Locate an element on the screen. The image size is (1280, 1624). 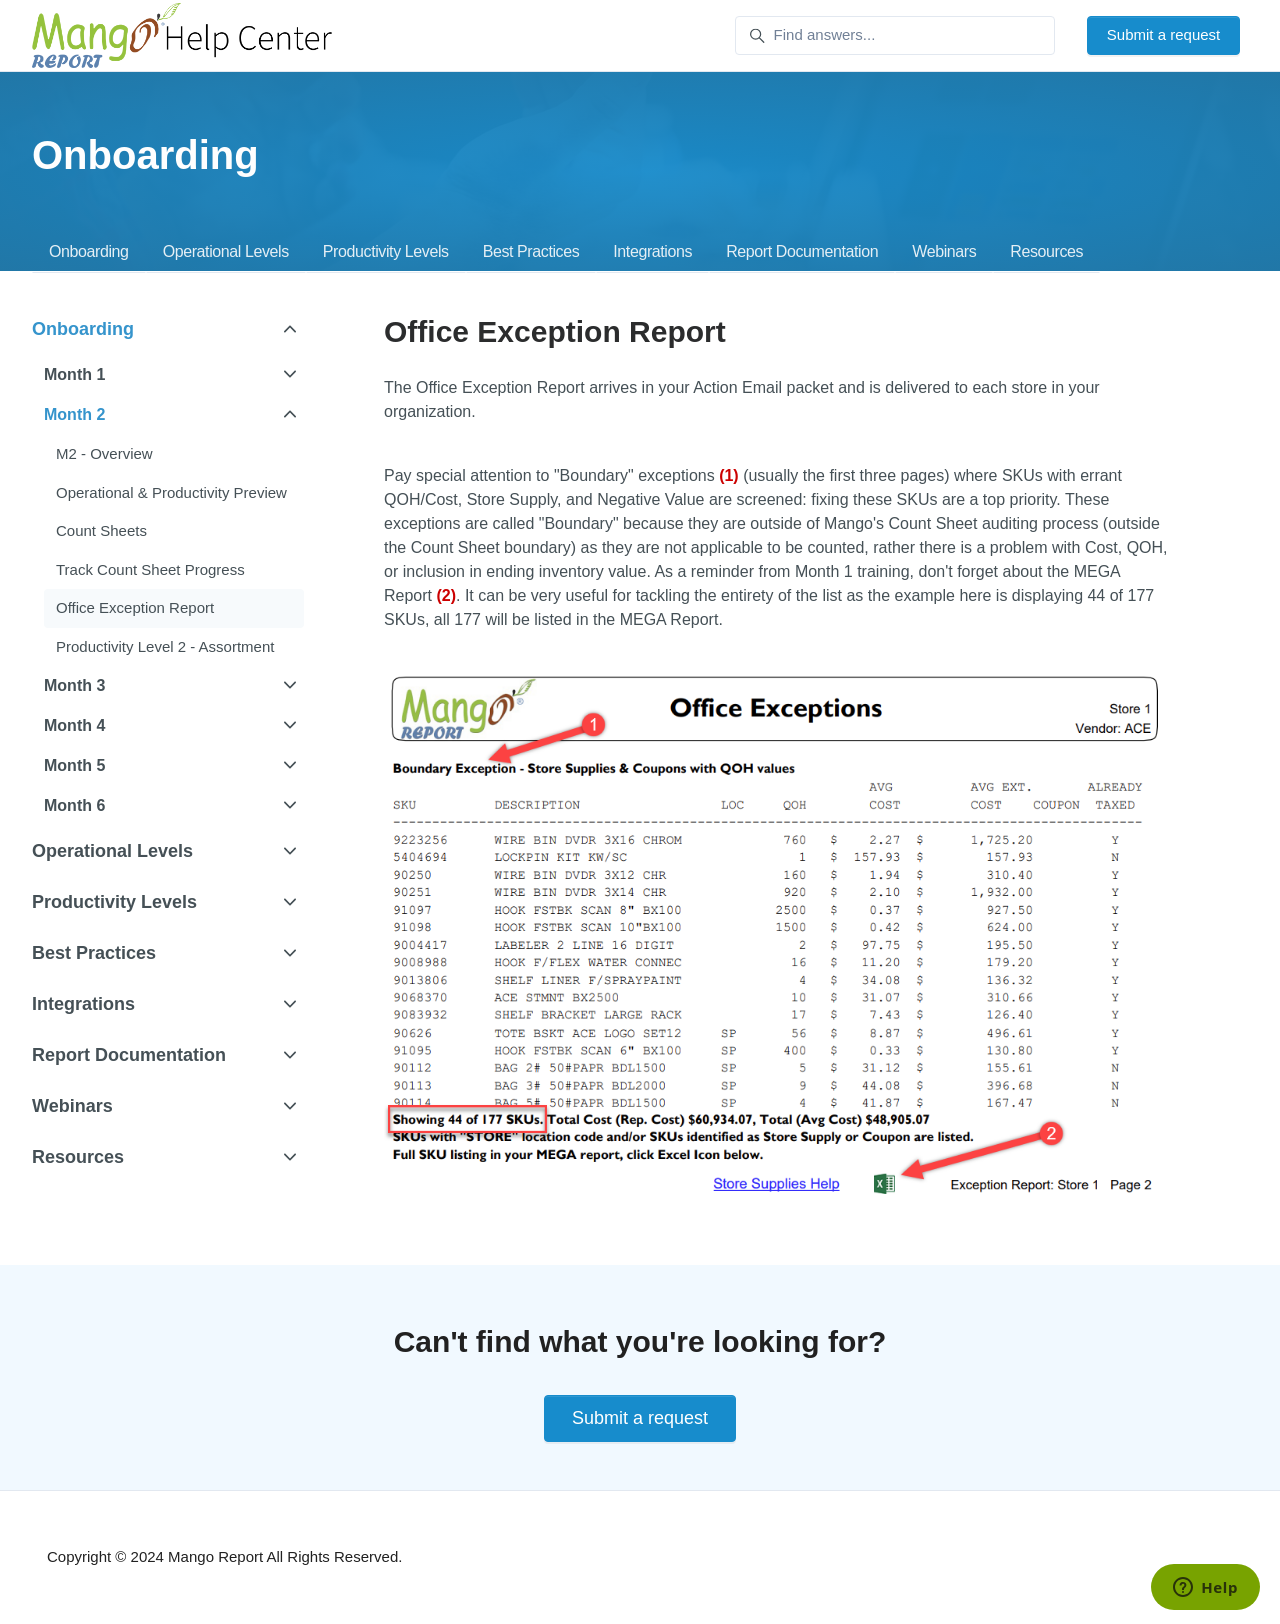
Track Count Sheet Progress is located at coordinates (150, 569).